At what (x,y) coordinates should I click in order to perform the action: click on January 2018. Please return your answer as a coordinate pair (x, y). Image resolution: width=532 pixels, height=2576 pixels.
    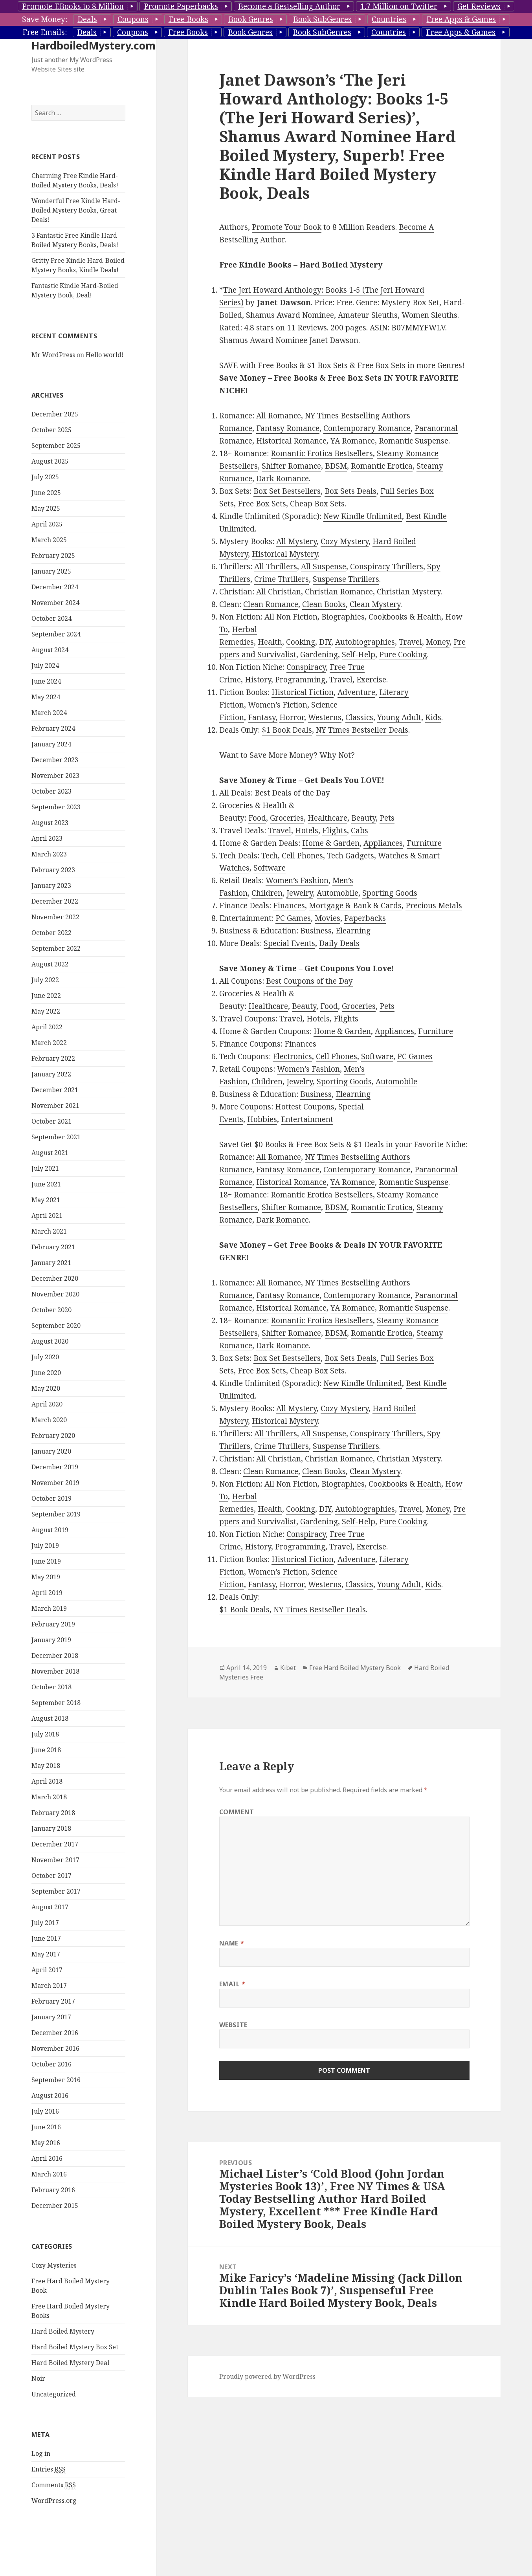
    Looking at the image, I should click on (51, 1828).